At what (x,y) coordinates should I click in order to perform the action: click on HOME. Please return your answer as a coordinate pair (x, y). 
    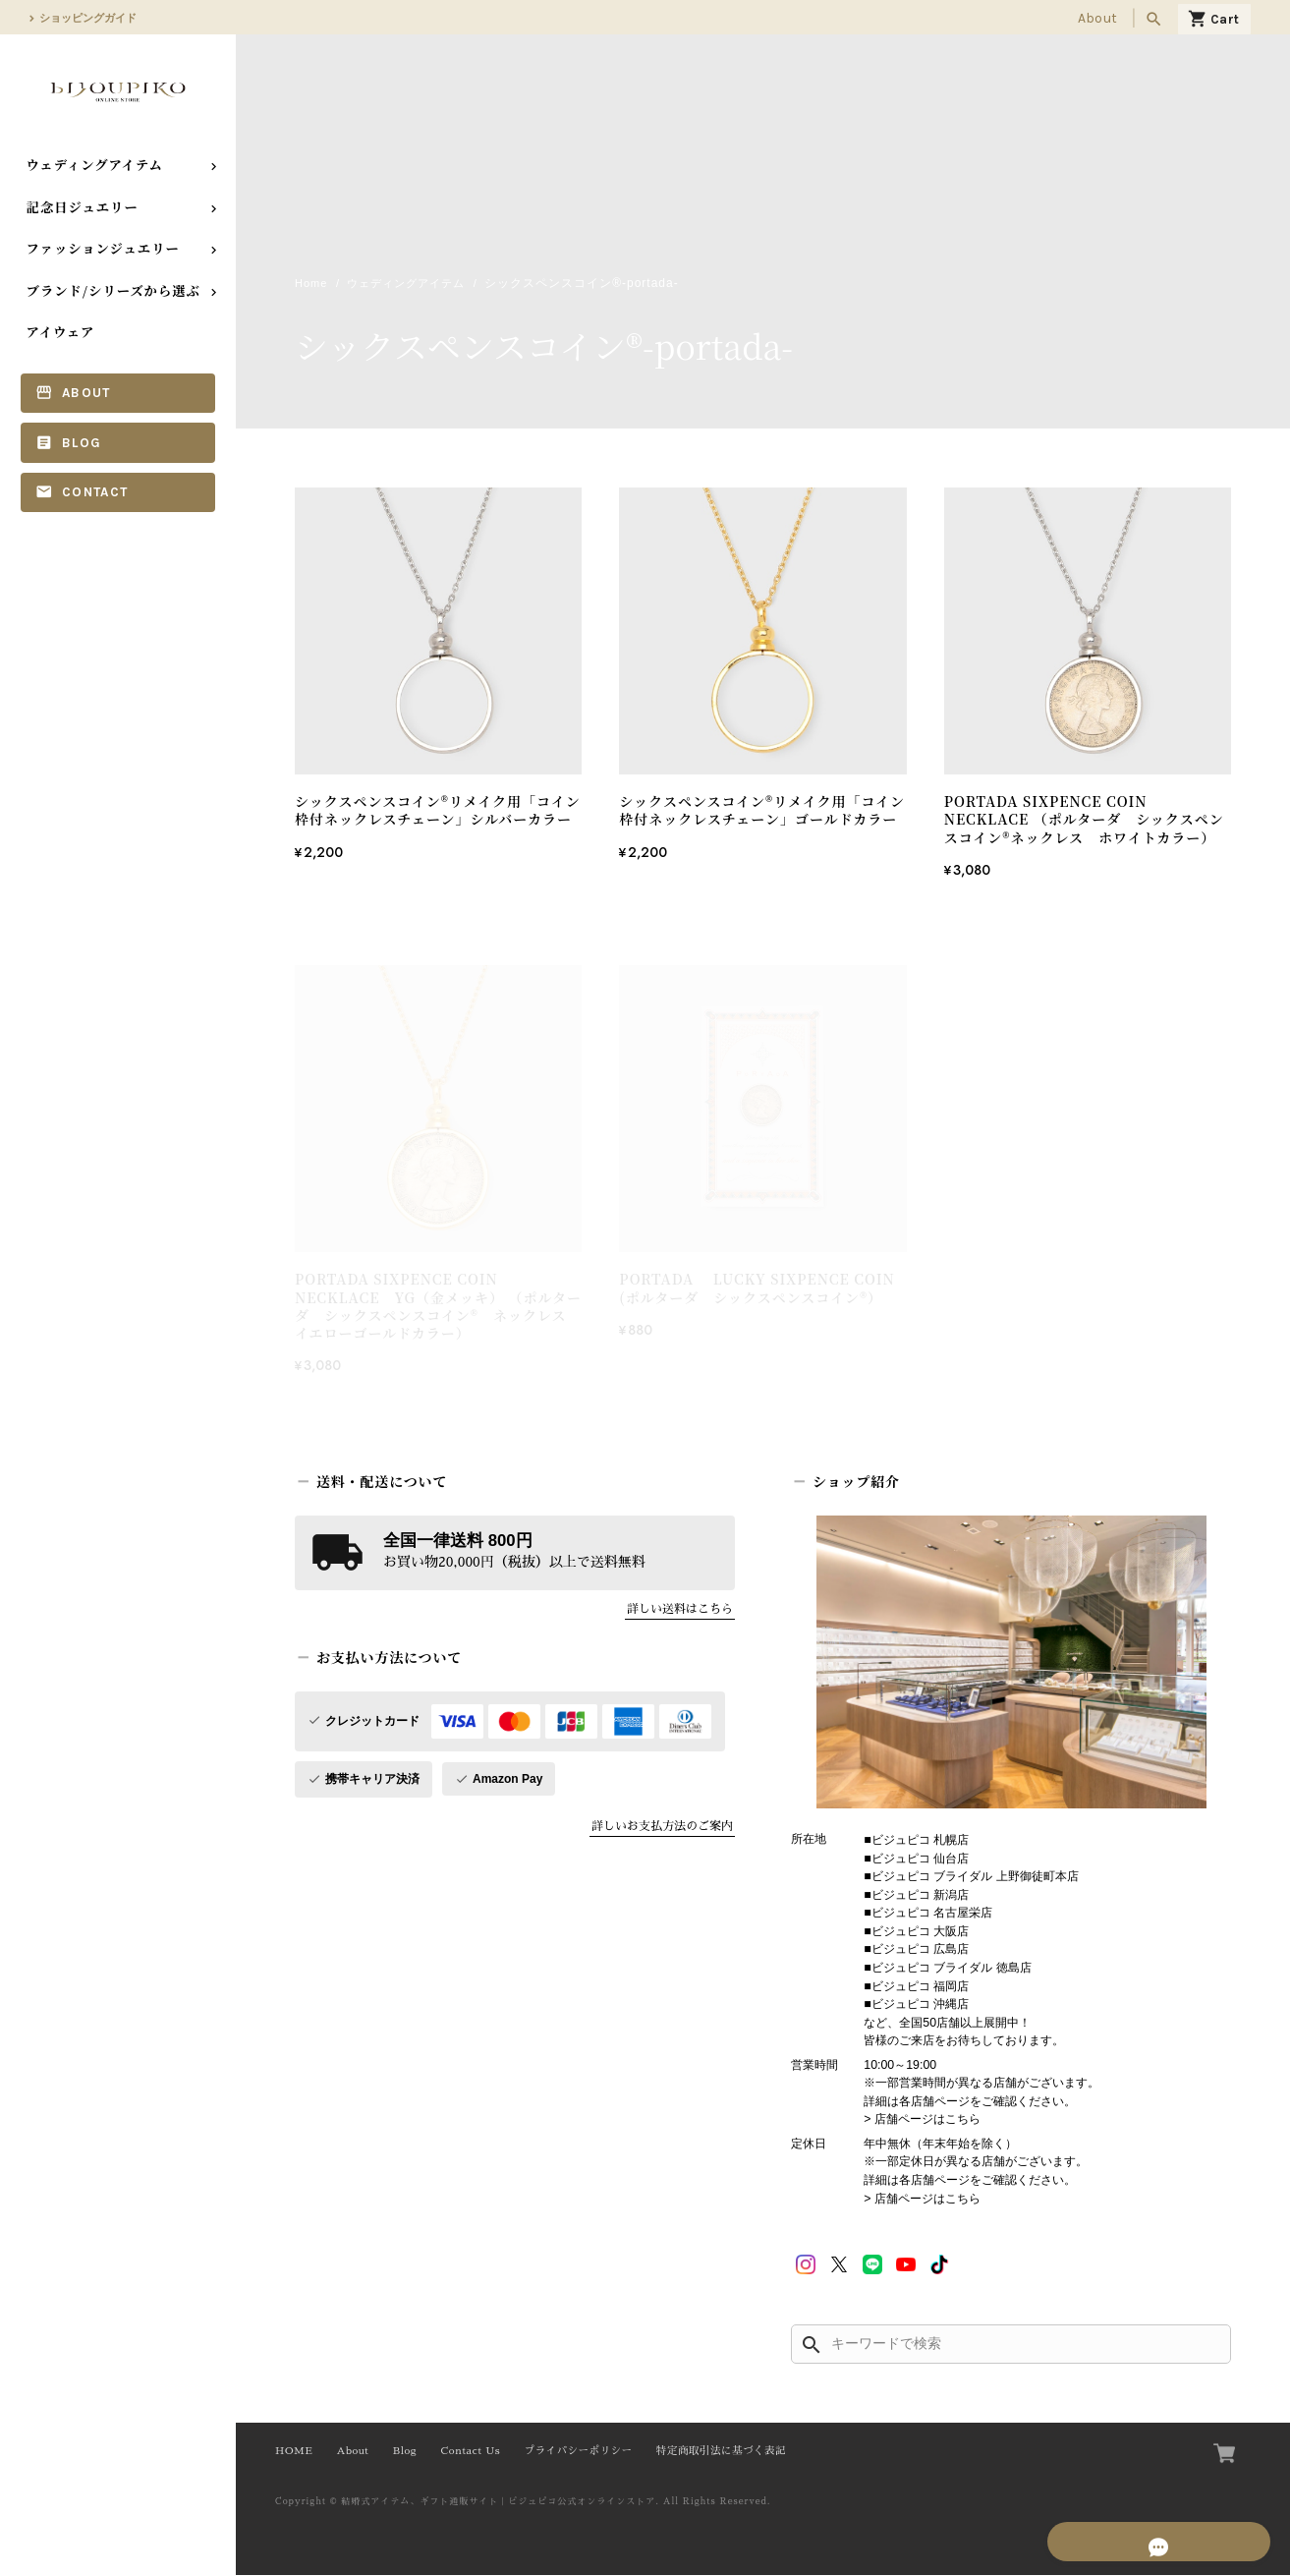
    Looking at the image, I should click on (293, 2451).